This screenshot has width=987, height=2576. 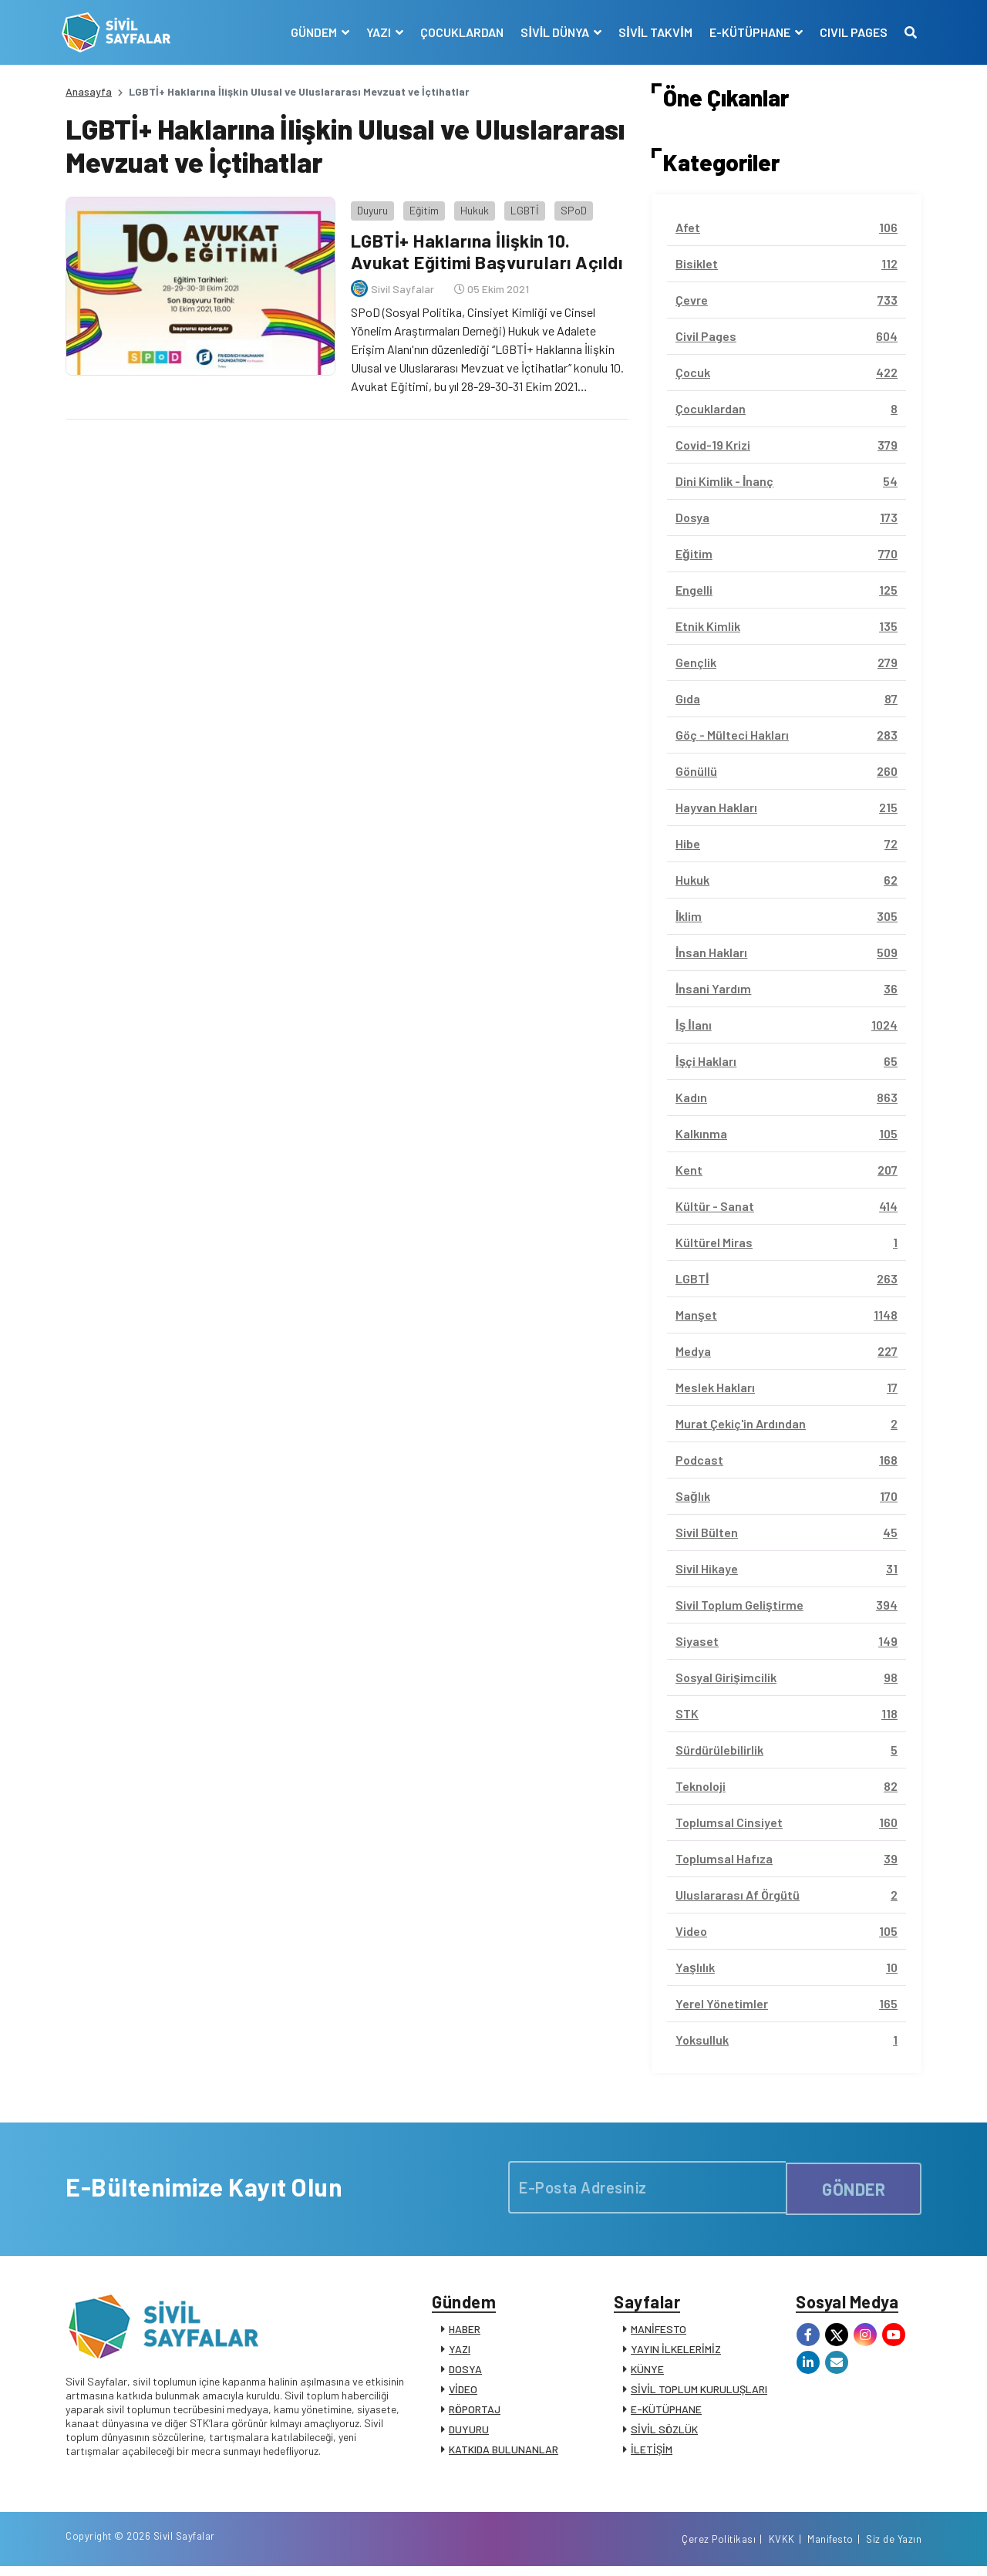 I want to click on Hukuk, so click(x=470, y=206).